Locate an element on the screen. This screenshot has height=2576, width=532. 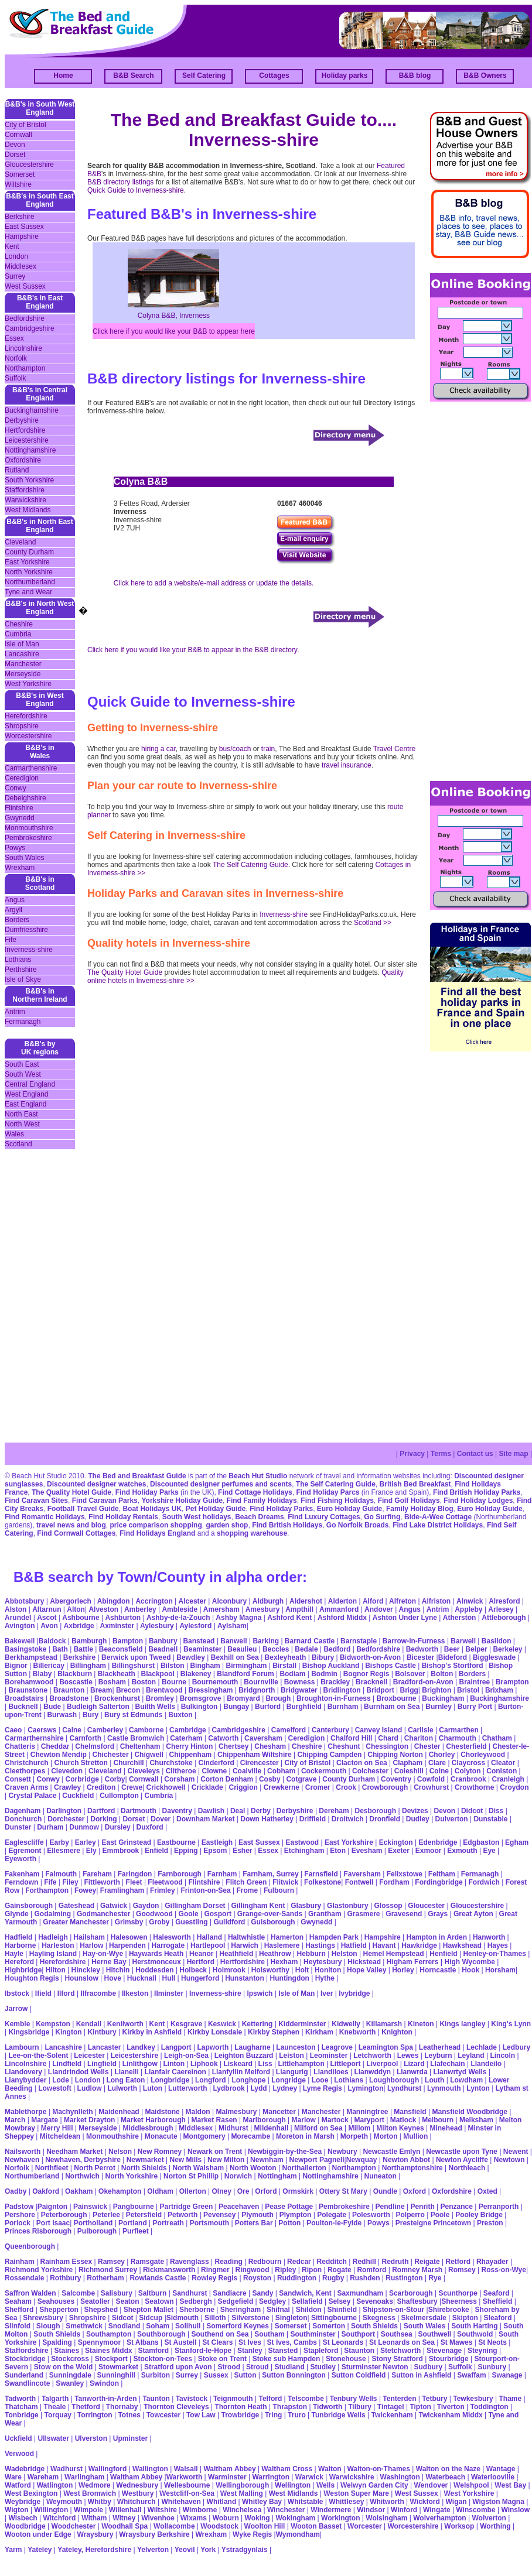
Guestling is located at coordinates (191, 1922).